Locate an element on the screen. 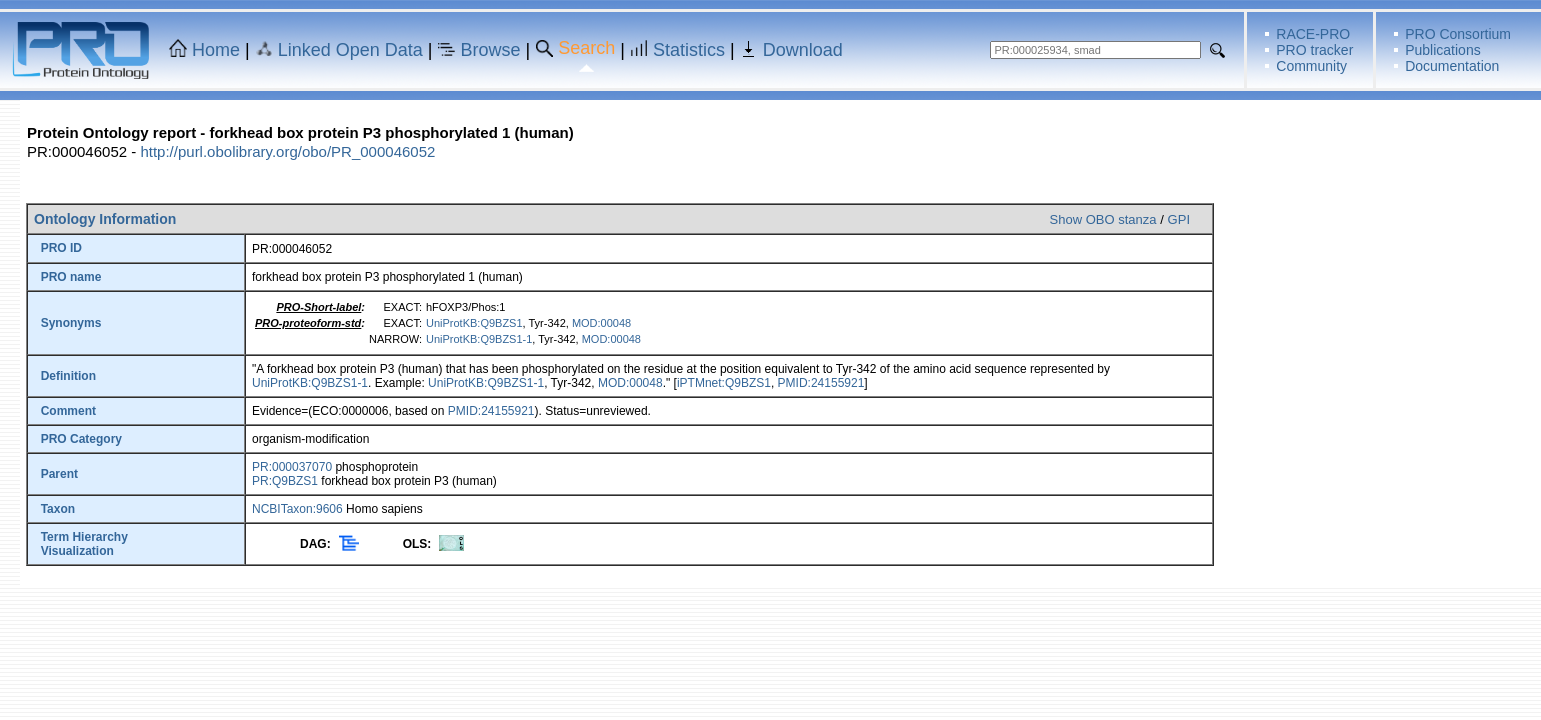 The height and width of the screenshot is (720, 1541). PR:000037070 is located at coordinates (292, 467).